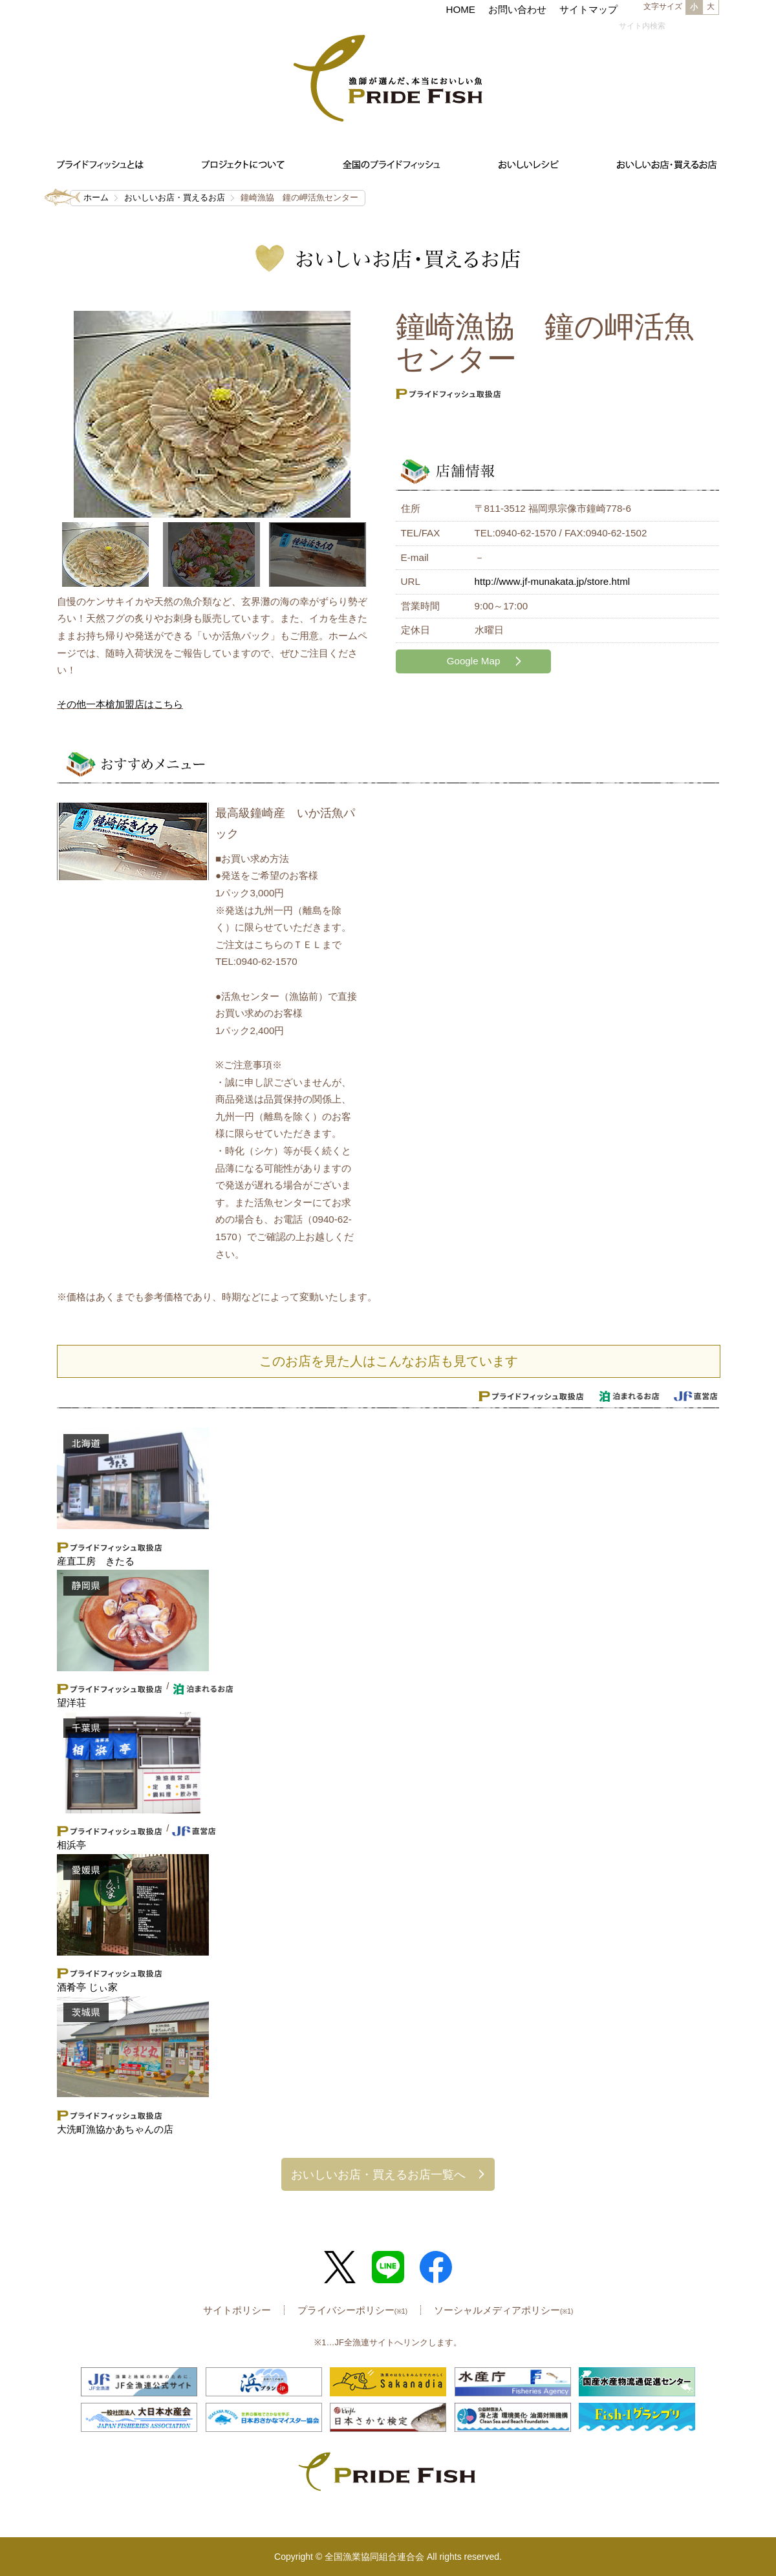  I want to click on おいしいお店・買えるお店, so click(174, 197).